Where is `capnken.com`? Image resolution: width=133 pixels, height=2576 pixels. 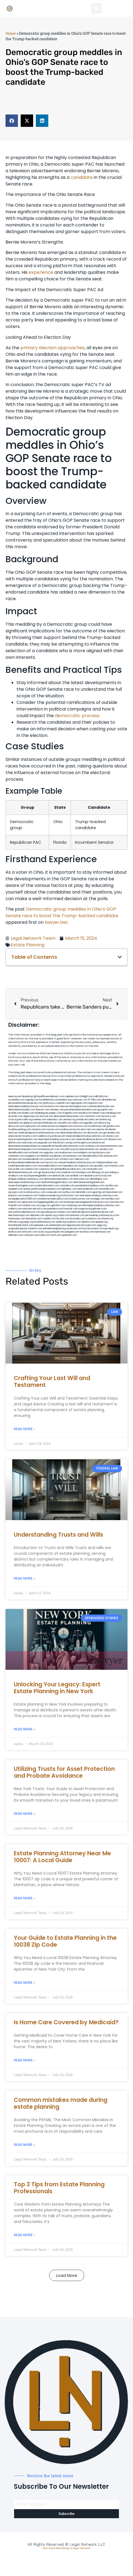 capnken.com is located at coordinates (72, 1096).